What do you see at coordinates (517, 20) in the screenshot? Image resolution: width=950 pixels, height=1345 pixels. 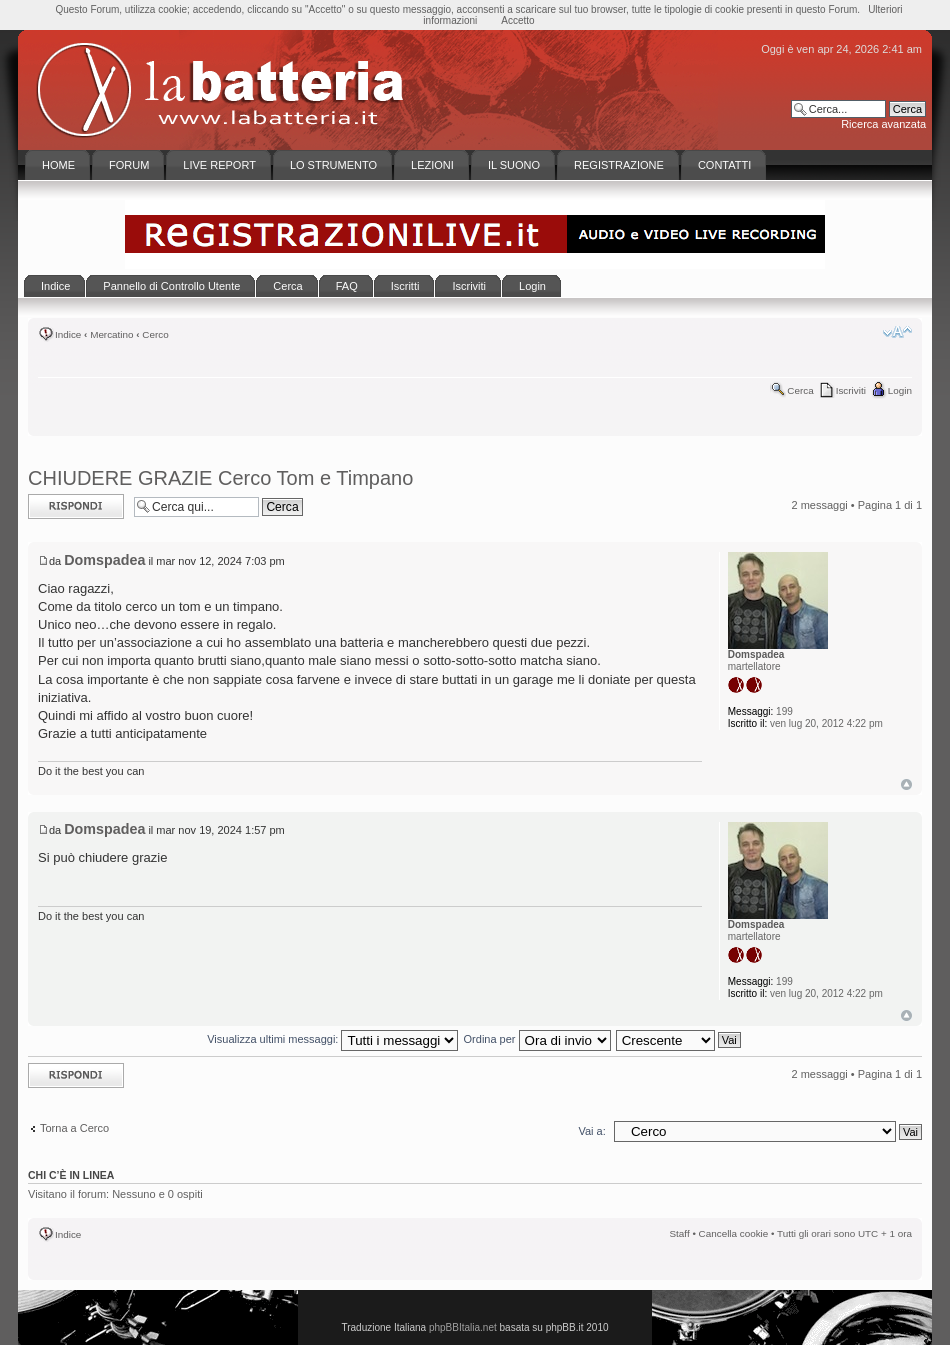 I see `Accetto` at bounding box center [517, 20].